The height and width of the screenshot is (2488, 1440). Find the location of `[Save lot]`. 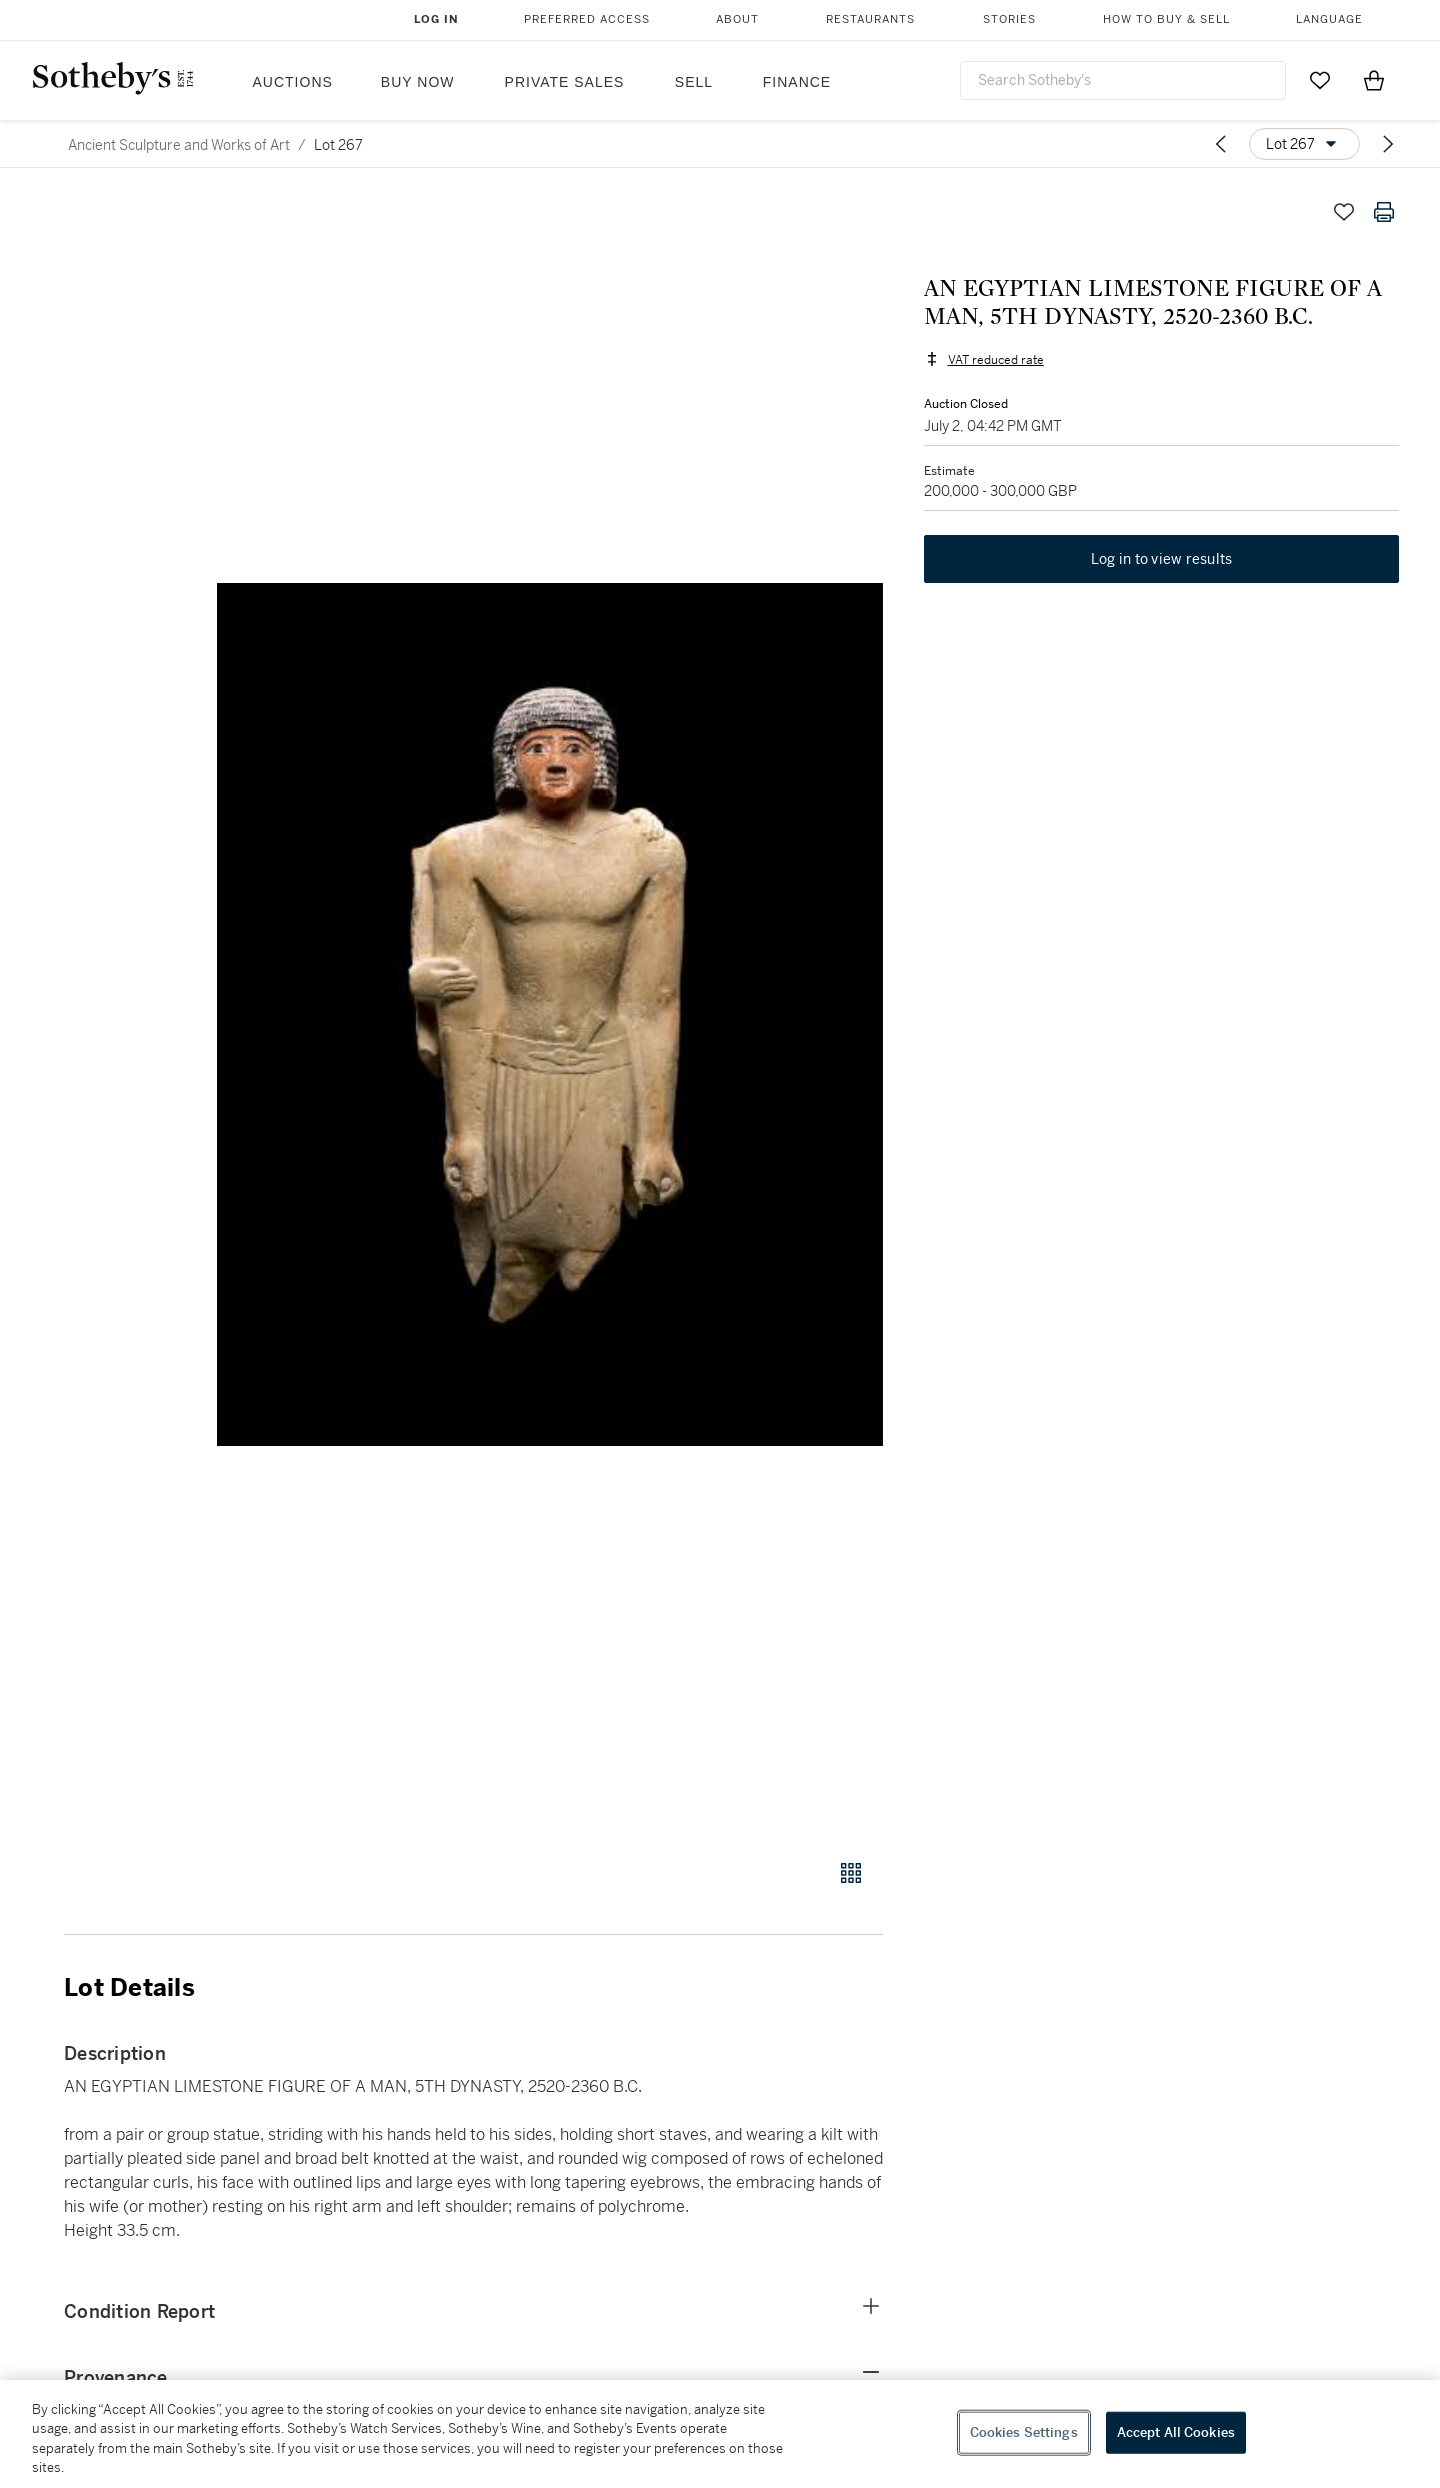

[Save lot] is located at coordinates (1344, 212).